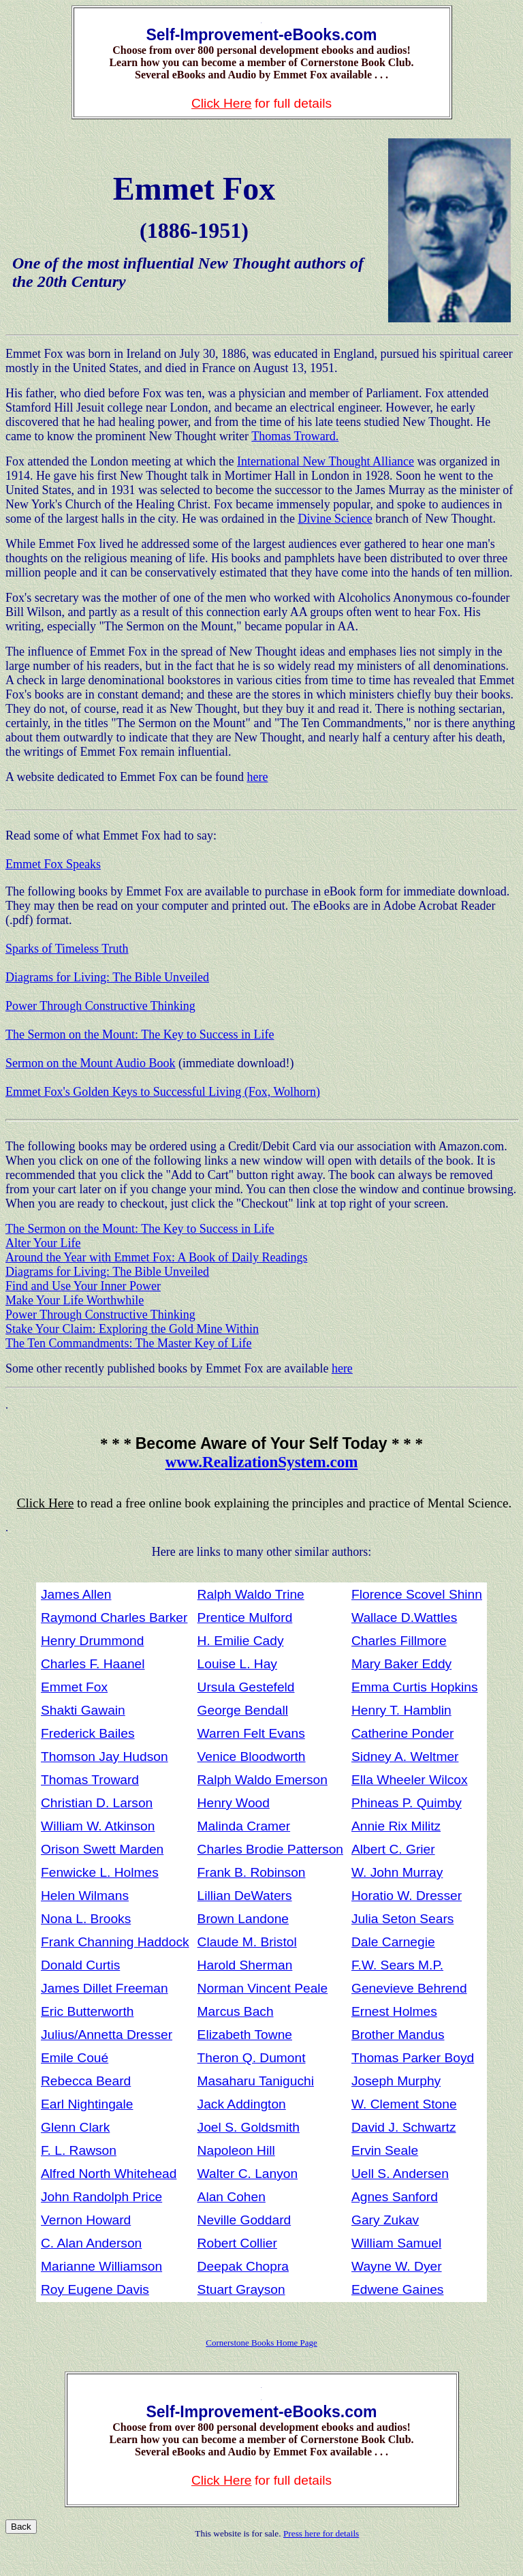  Describe the element at coordinates (244, 1895) in the screenshot. I see `Lillian DeWaters` at that location.